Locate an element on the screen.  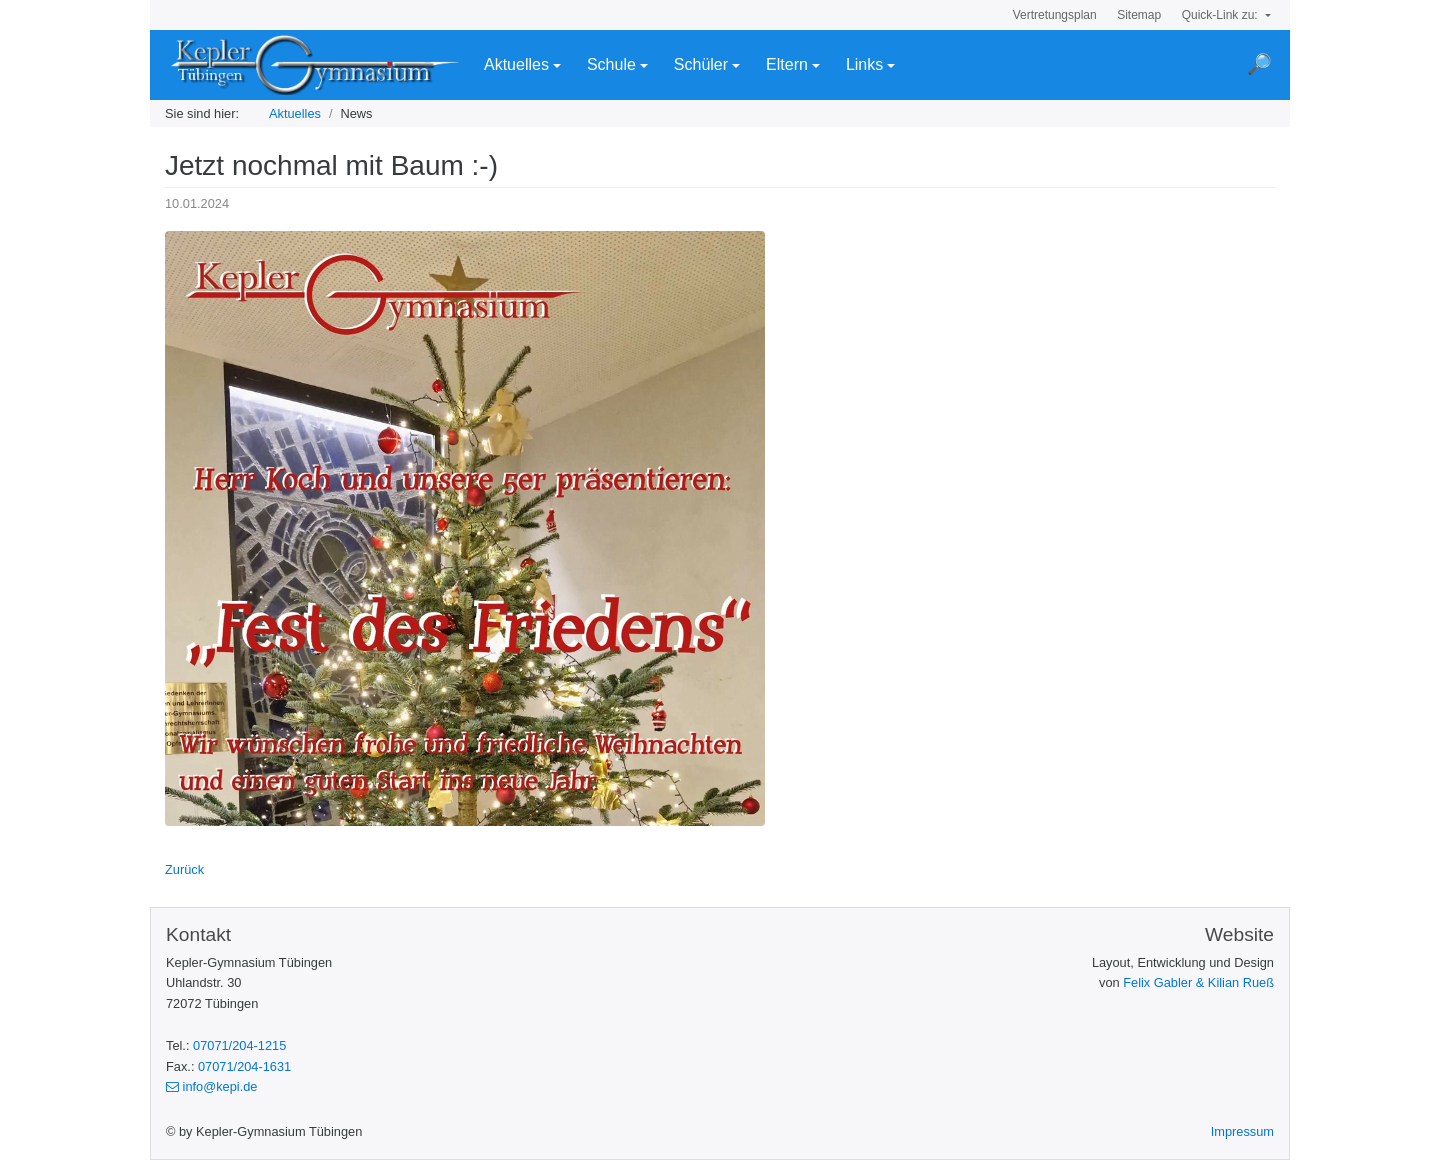
Zurück is located at coordinates (184, 869).